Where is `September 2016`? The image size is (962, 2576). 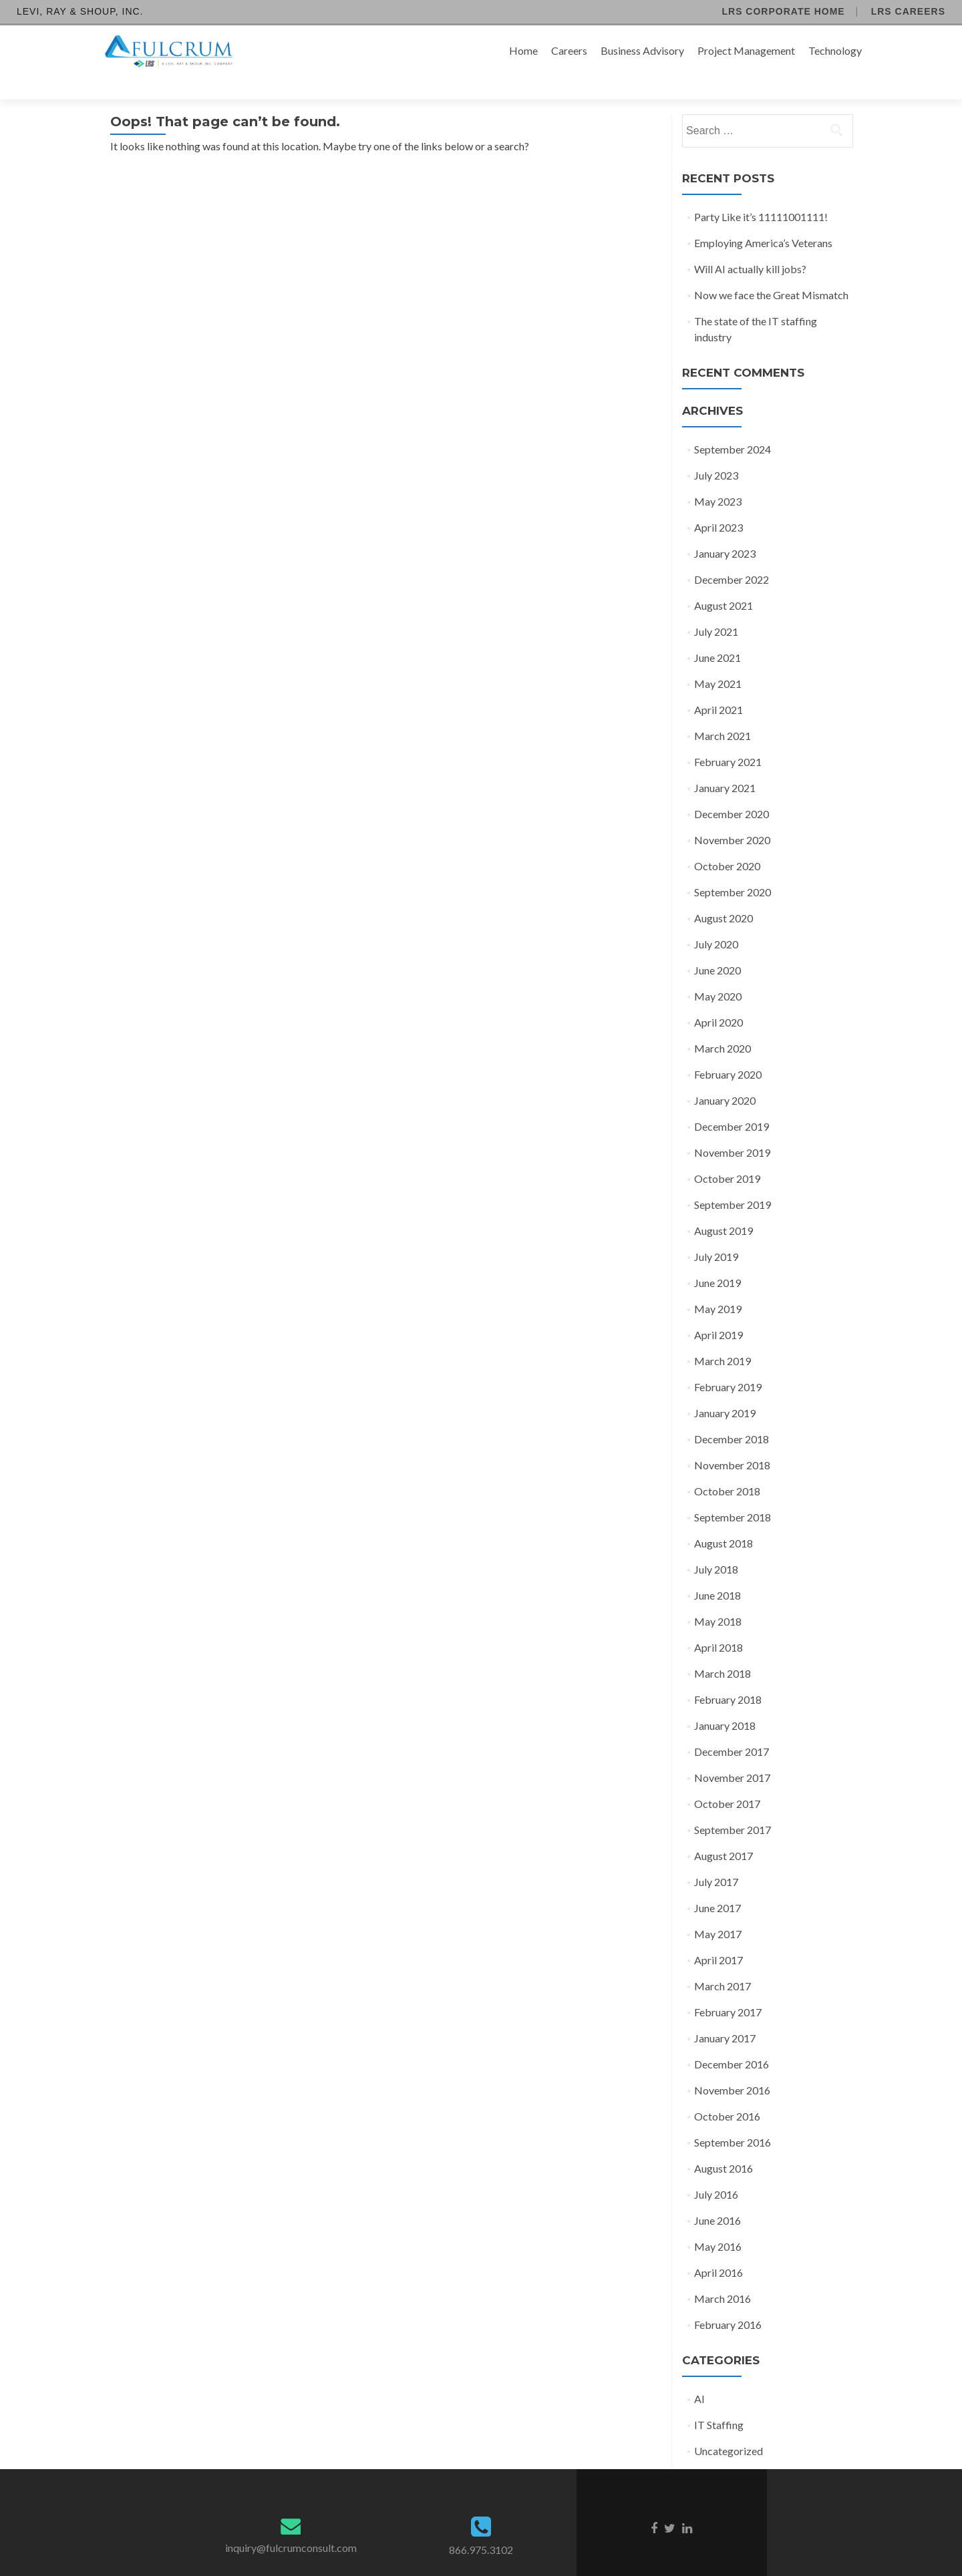 September 2016 is located at coordinates (732, 2118).